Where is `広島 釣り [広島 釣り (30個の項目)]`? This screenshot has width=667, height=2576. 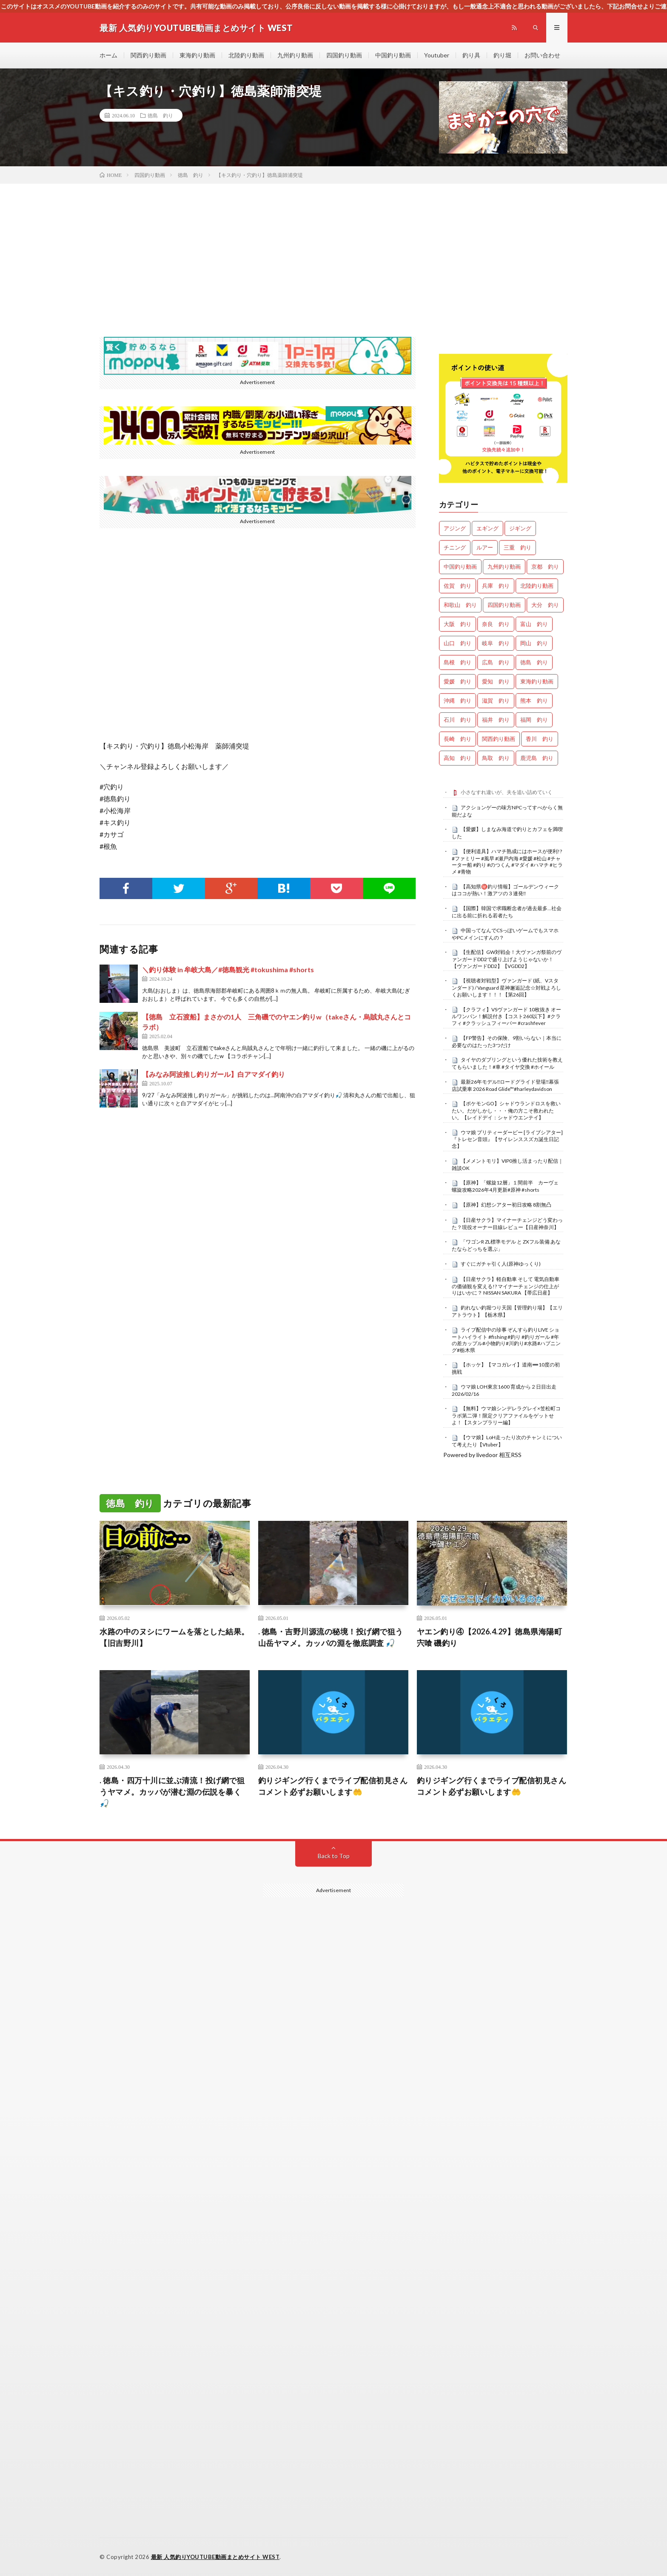
広島 釣り [広島 釣り (30個の項目)] is located at coordinates (496, 662).